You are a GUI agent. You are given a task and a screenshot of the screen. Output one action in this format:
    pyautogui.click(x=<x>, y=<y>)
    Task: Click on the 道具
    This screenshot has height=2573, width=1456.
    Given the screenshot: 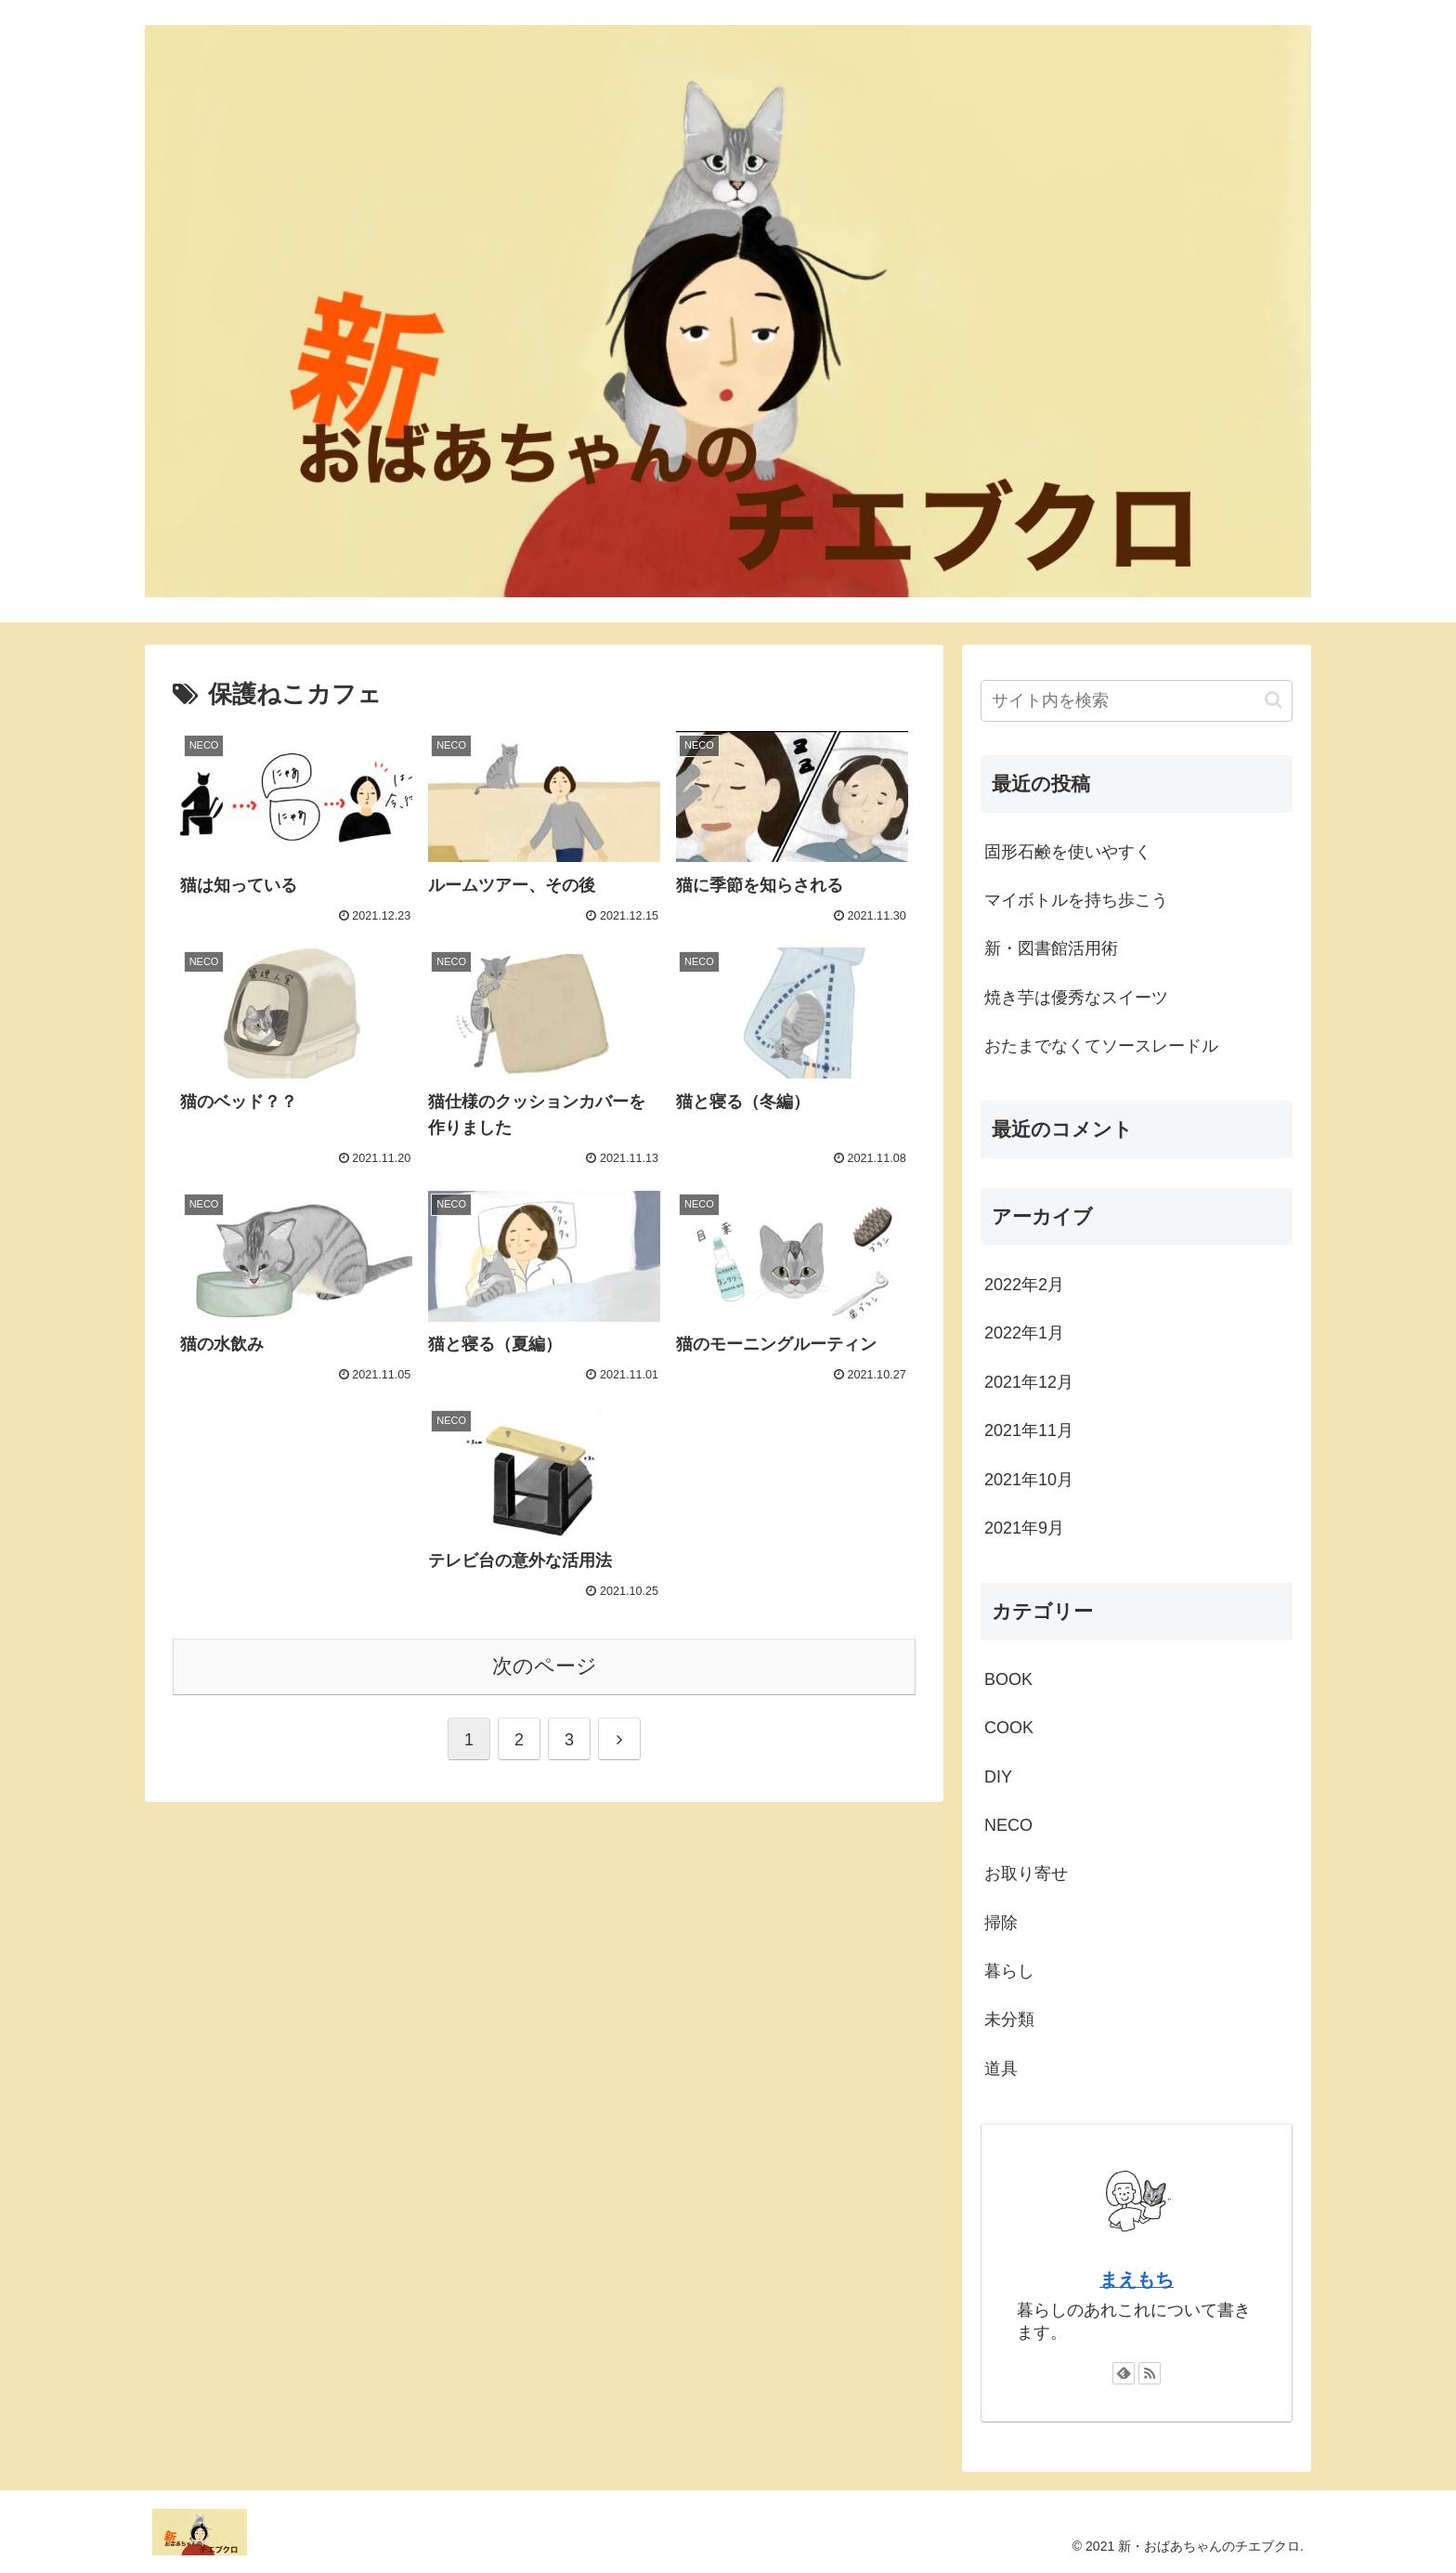 What is the action you would take?
    pyautogui.click(x=1001, y=2068)
    